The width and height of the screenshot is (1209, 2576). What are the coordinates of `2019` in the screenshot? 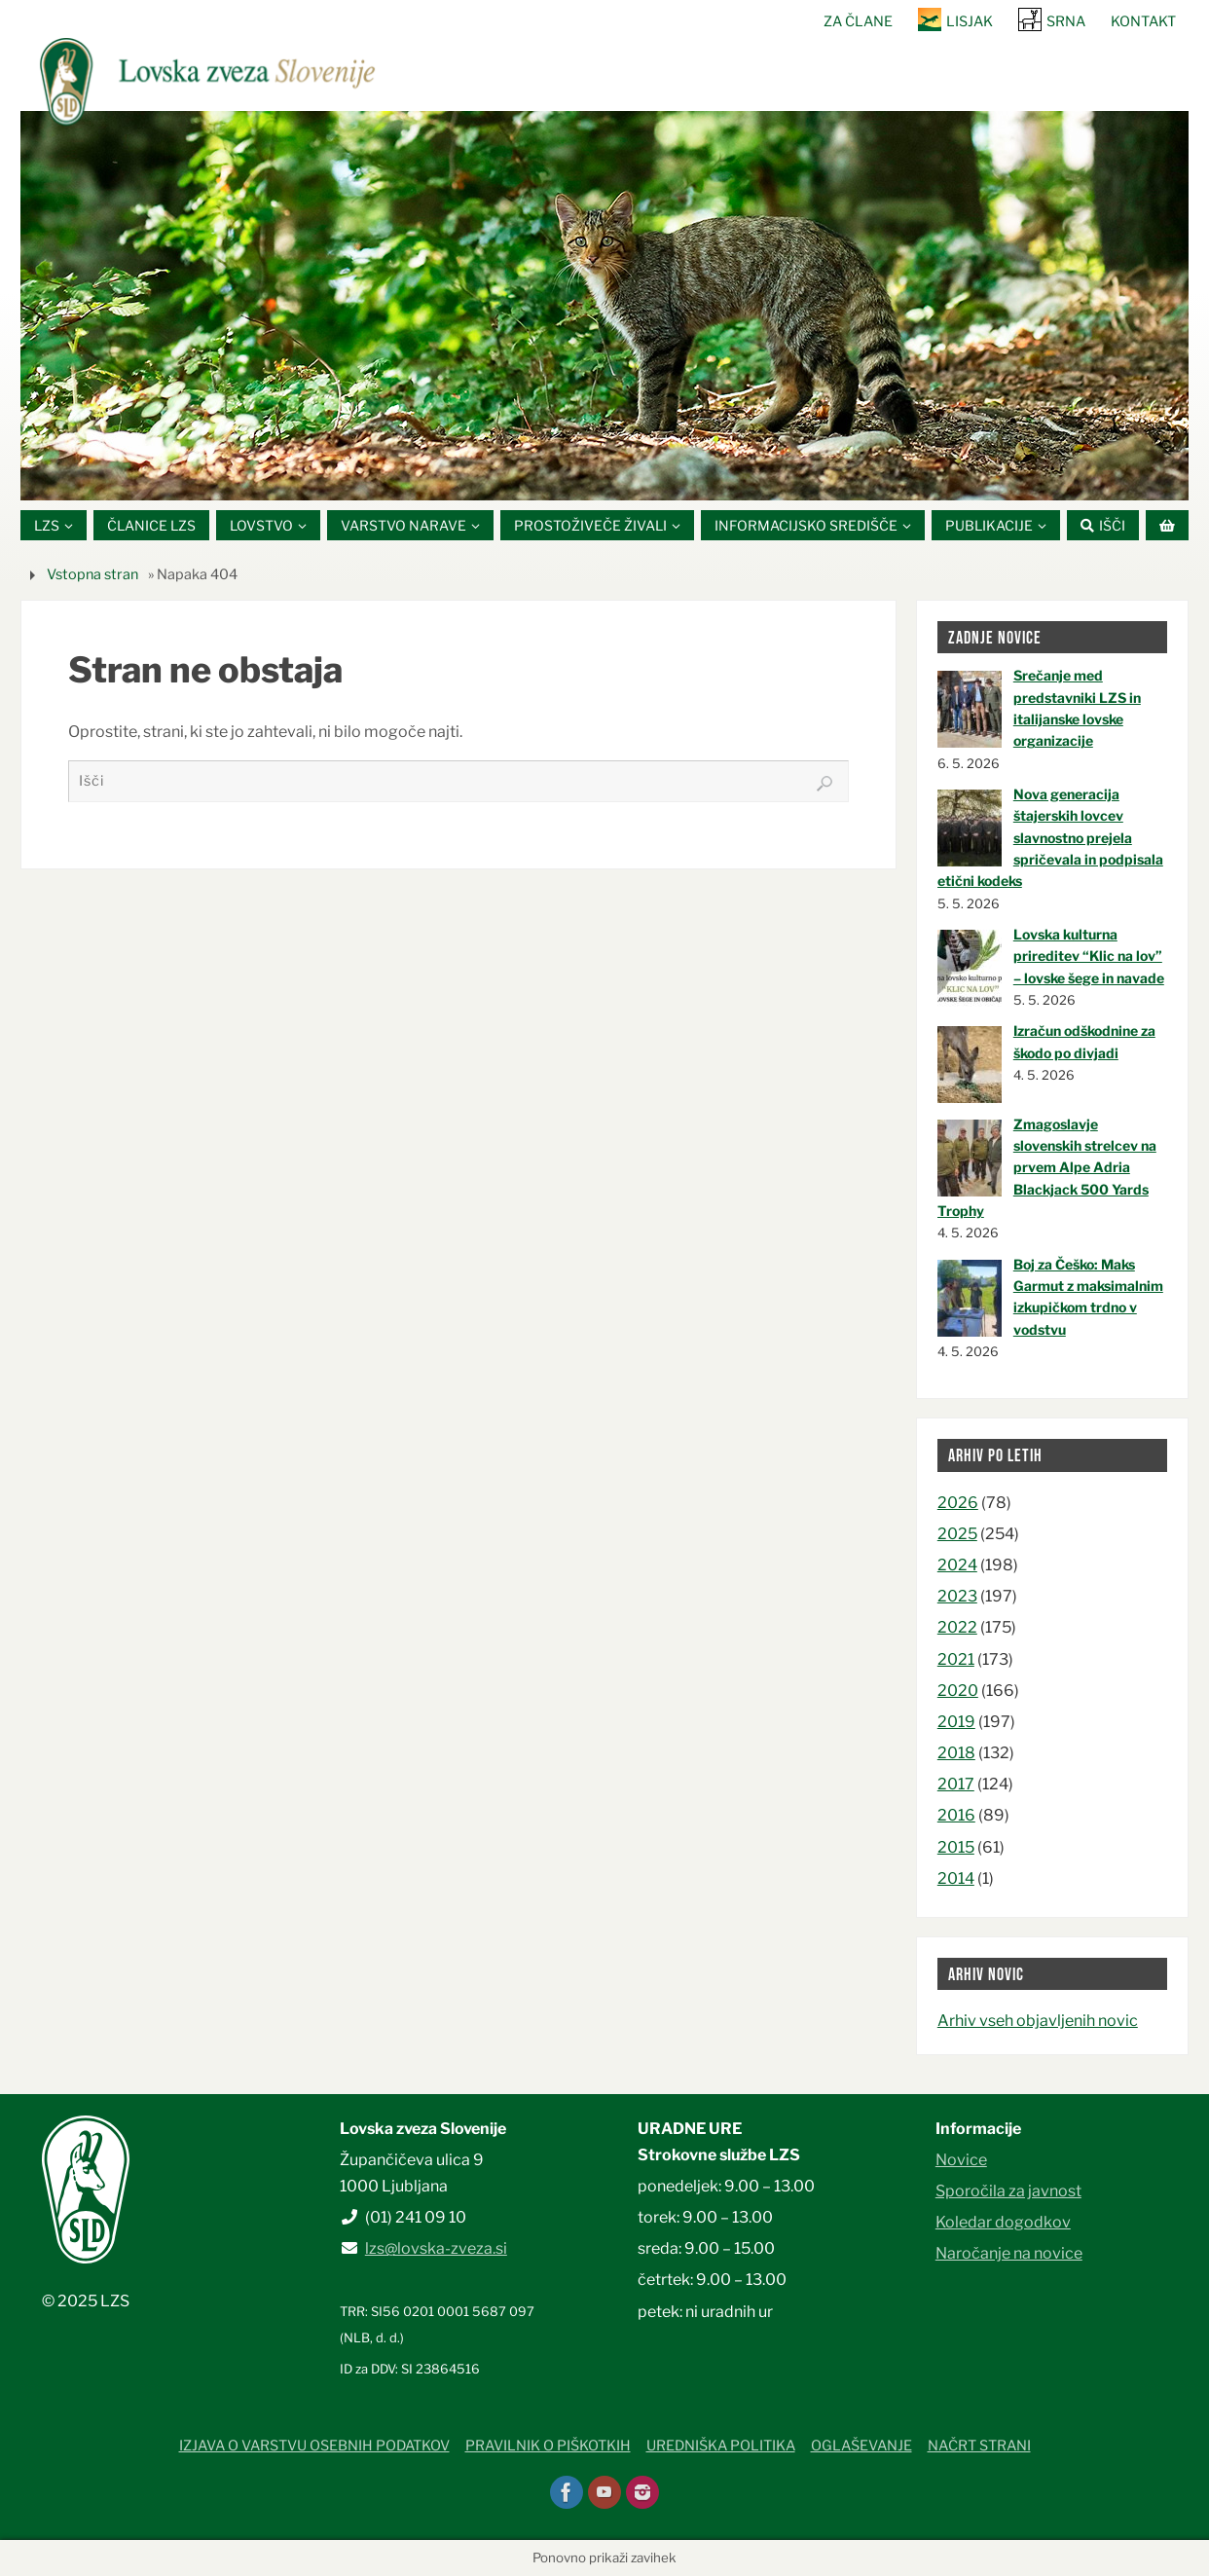 It's located at (956, 1721).